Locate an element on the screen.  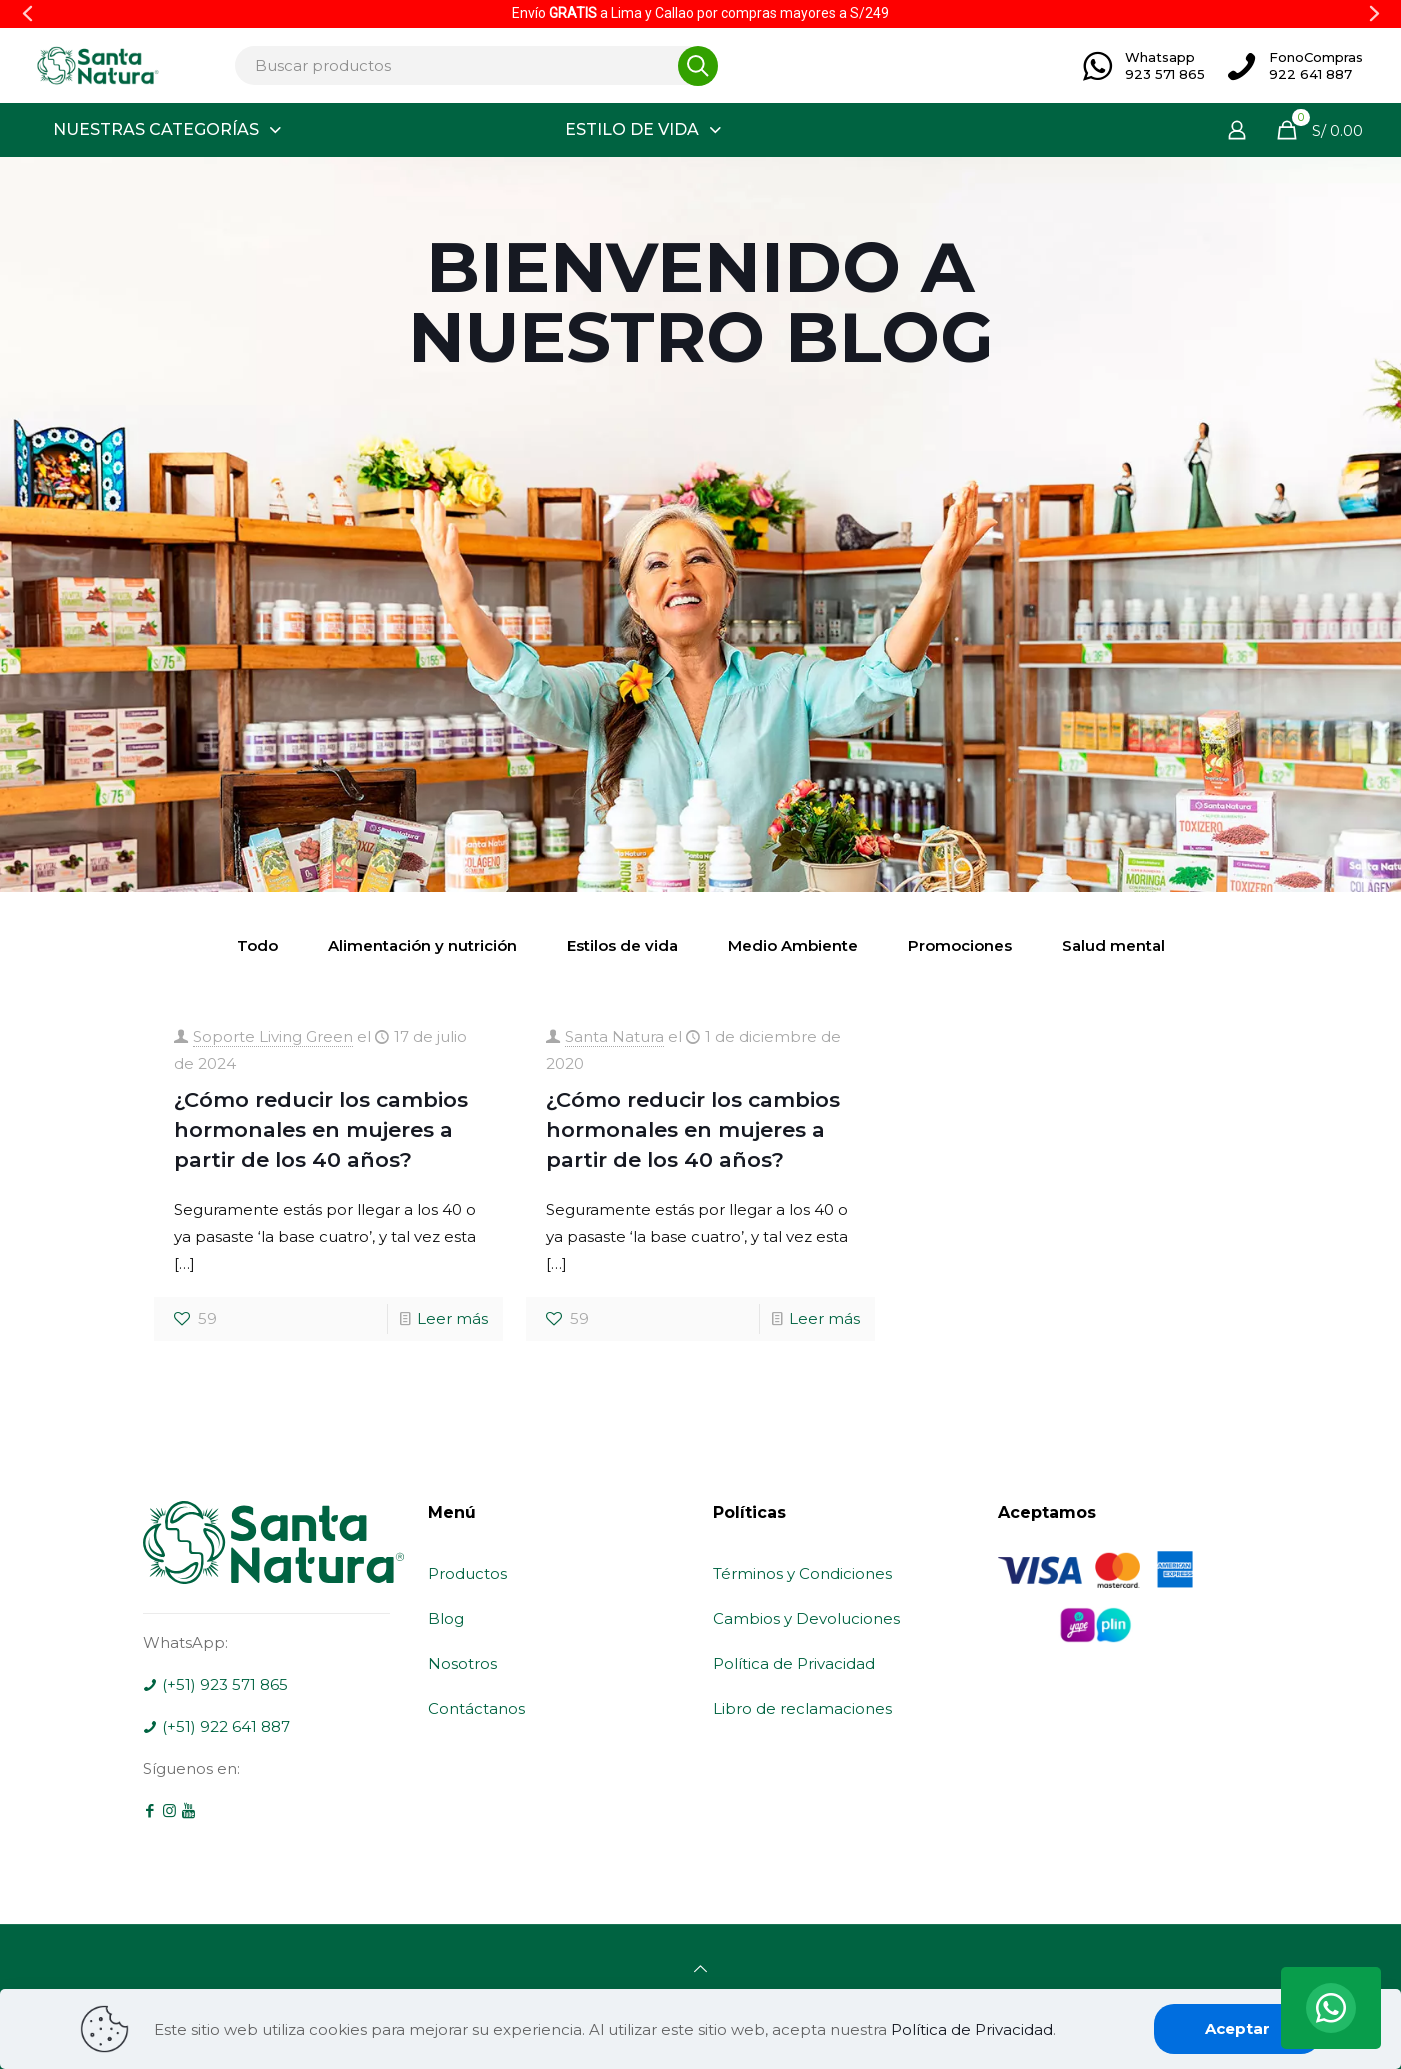
Aceptar is located at coordinates (1237, 2028).